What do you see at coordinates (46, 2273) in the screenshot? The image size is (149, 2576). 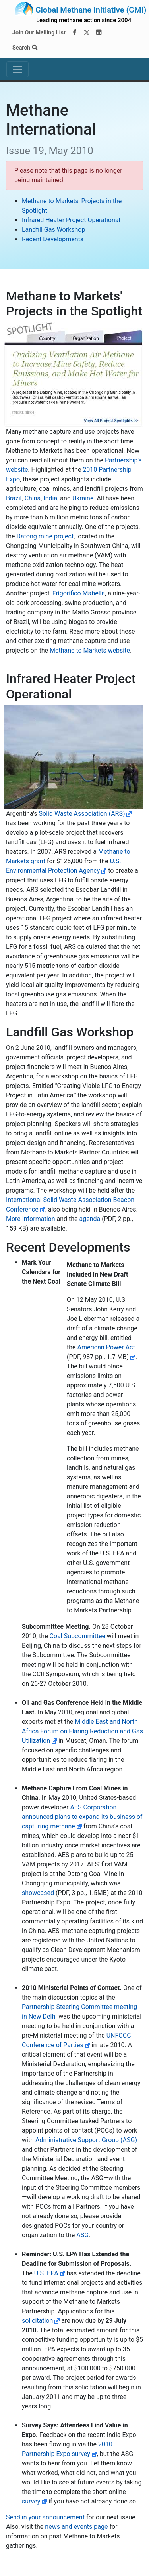 I see `U.S. EPA` at bounding box center [46, 2273].